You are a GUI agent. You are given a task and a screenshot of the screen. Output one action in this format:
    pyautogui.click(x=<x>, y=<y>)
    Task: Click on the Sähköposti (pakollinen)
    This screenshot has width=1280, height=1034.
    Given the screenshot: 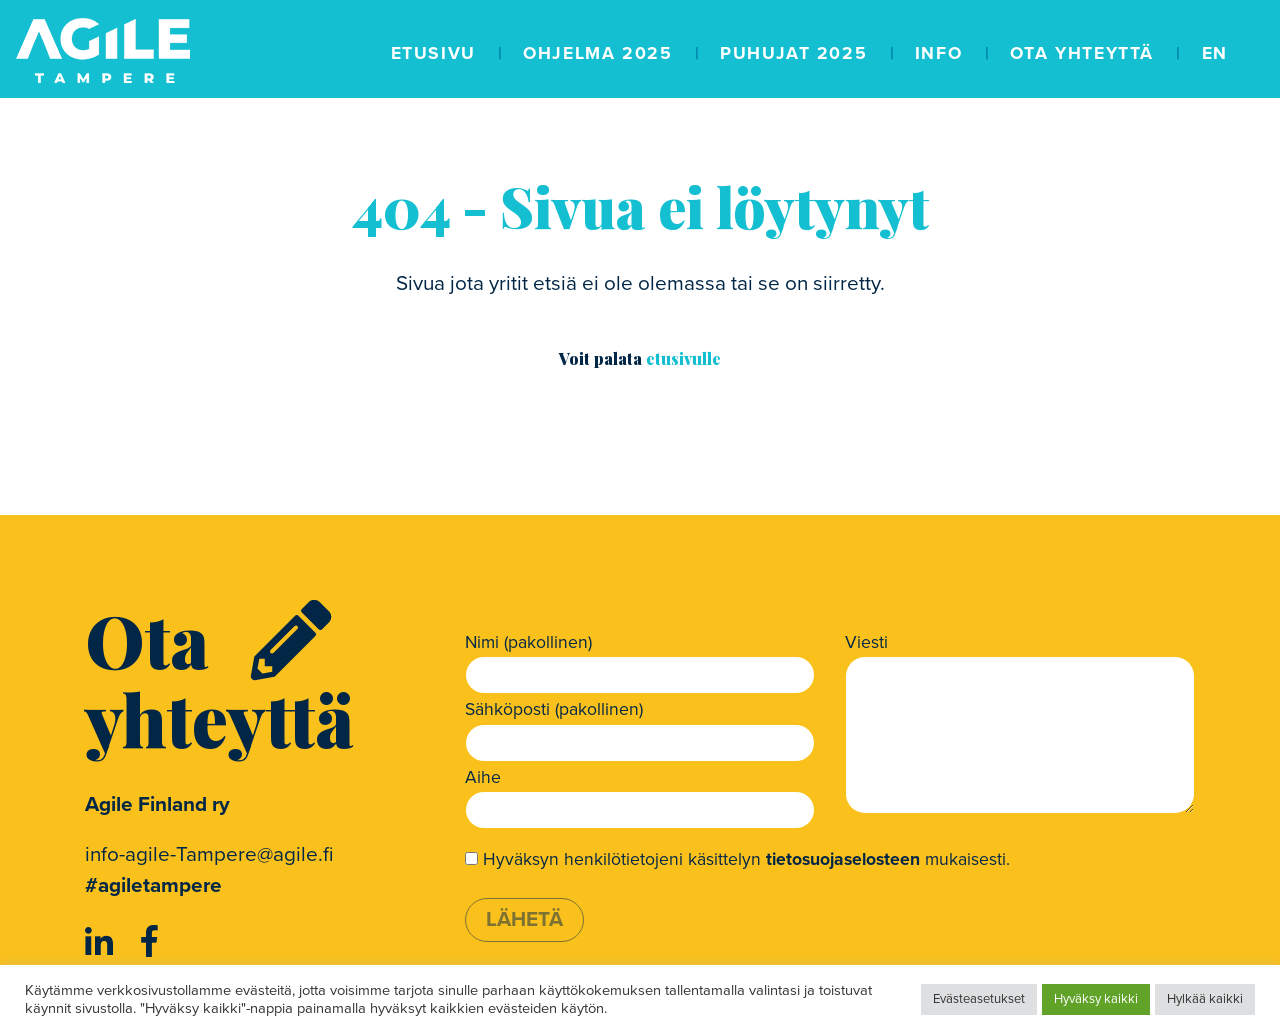 What is the action you would take?
    pyautogui.click(x=554, y=709)
    